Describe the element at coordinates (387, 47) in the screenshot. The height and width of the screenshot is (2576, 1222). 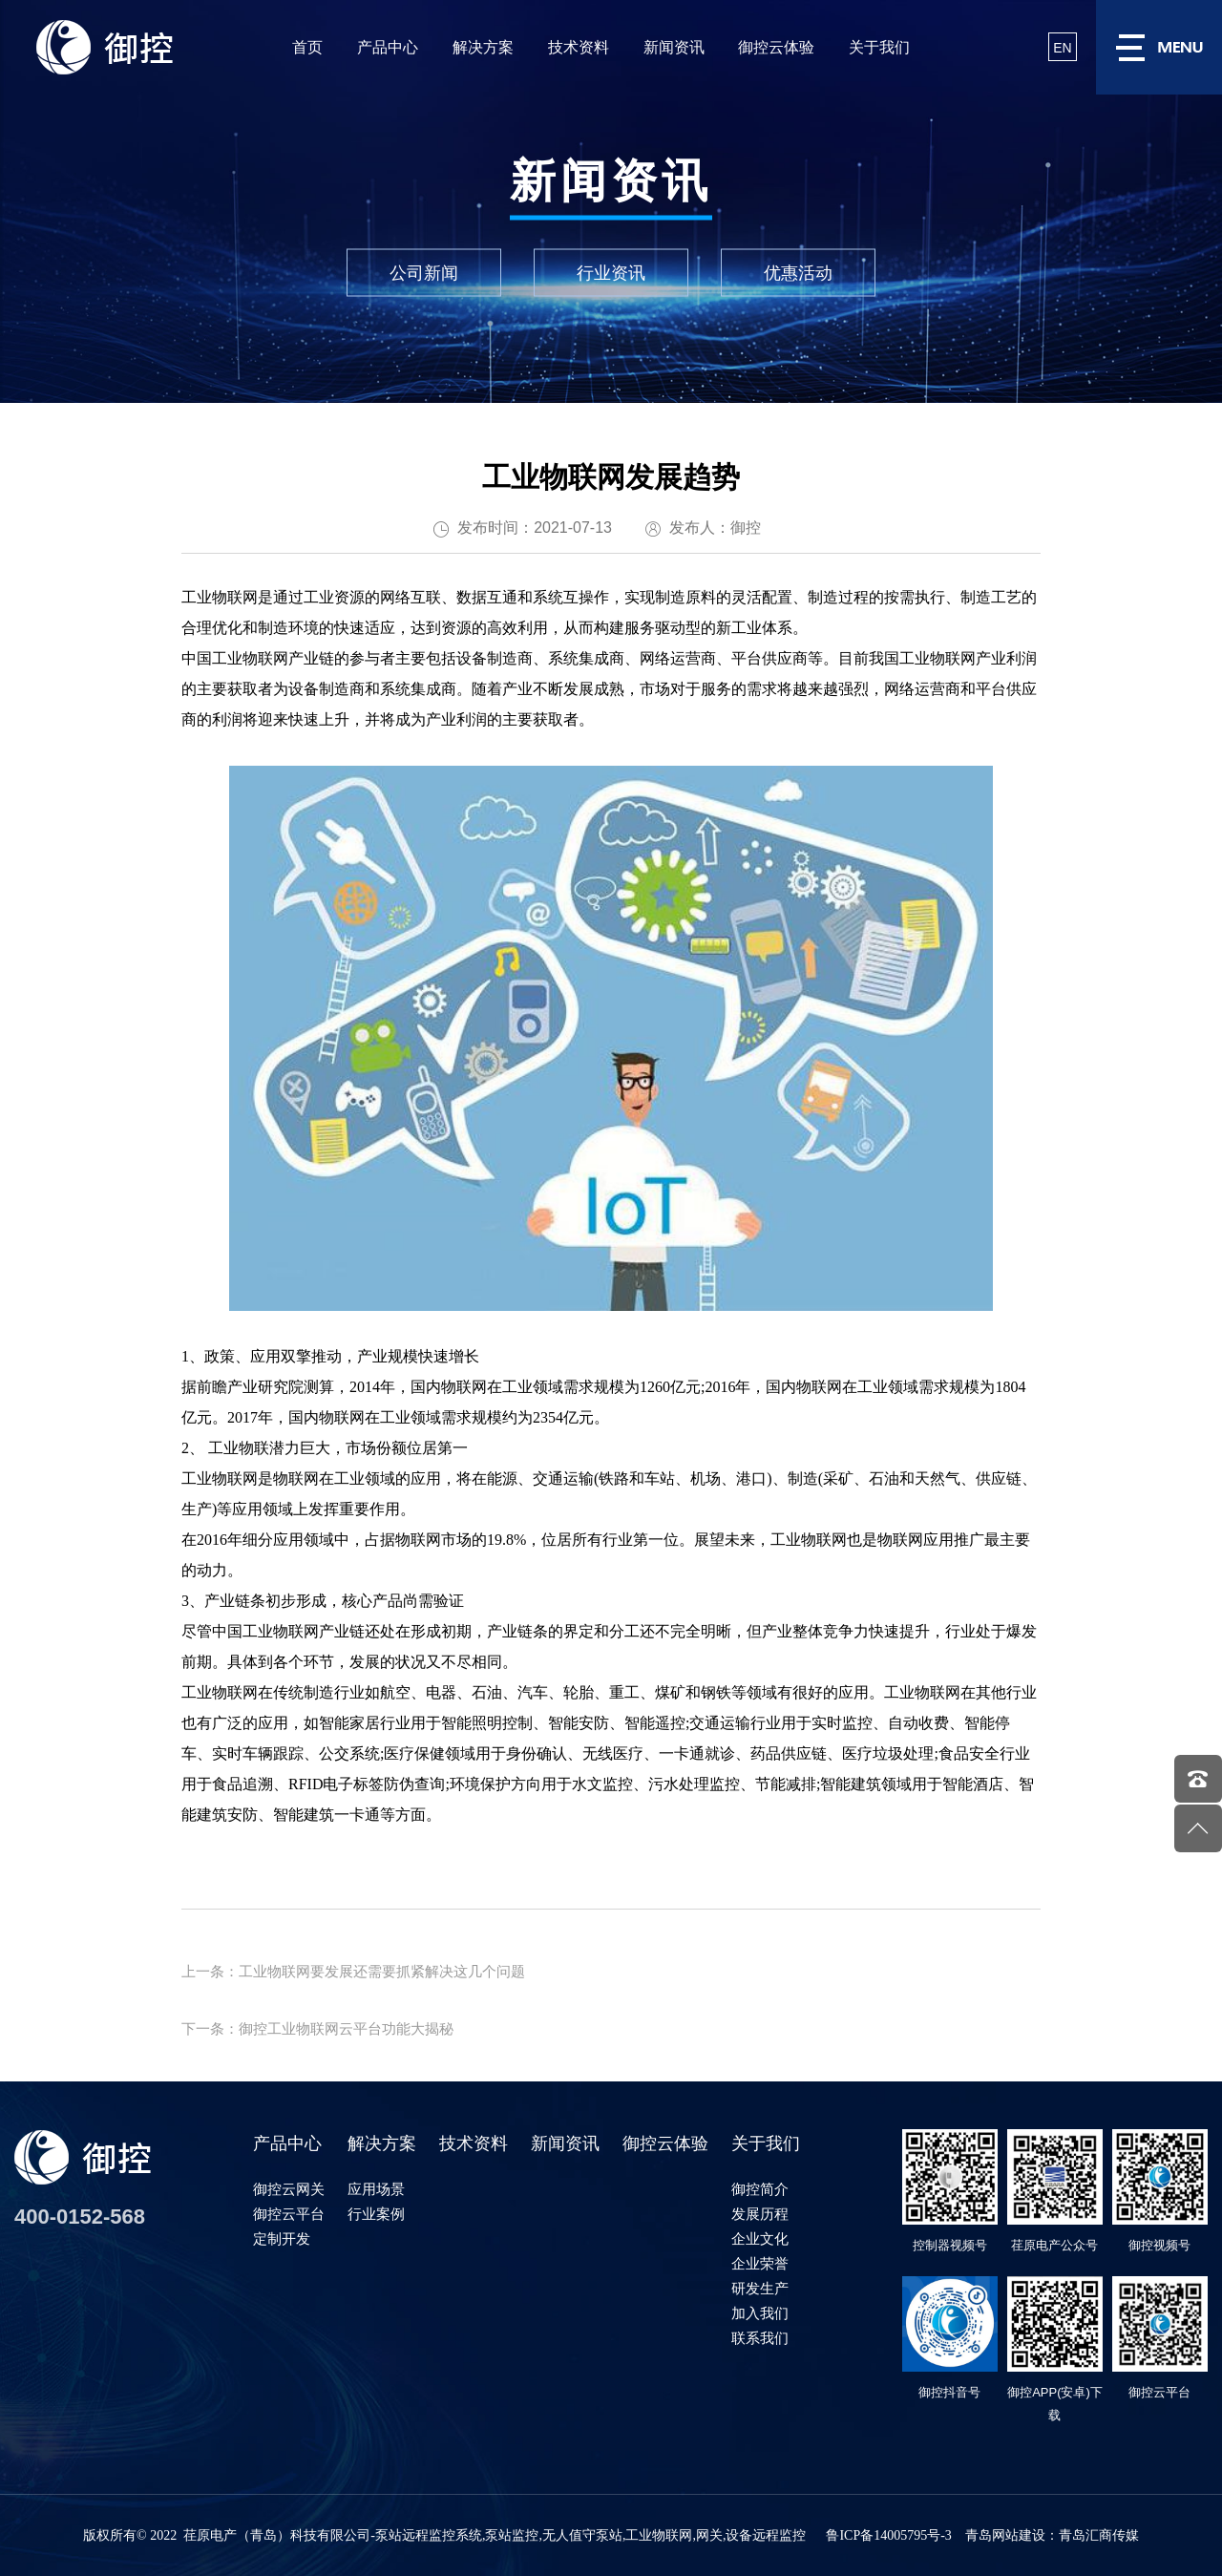
I see `产品中心` at that location.